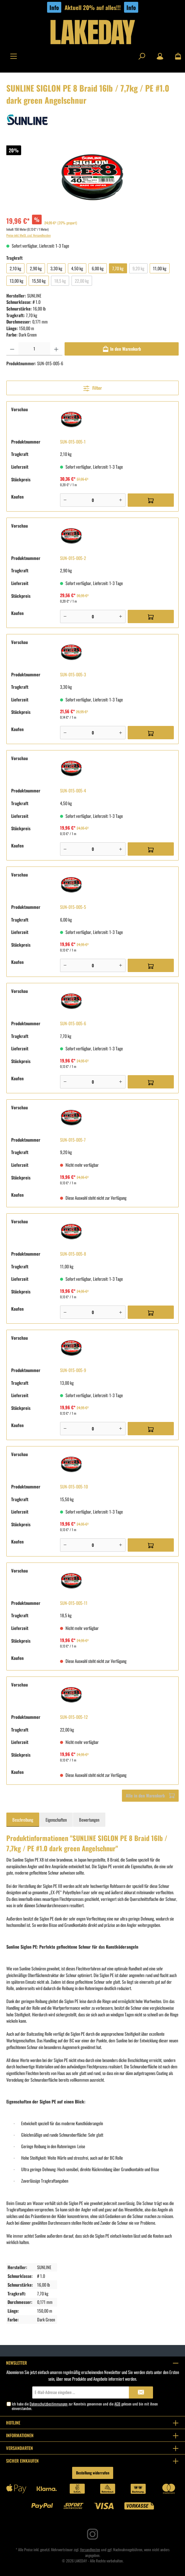 The width and height of the screenshot is (185, 2576). I want to click on SUN-015-005-9, so click(73, 1370).